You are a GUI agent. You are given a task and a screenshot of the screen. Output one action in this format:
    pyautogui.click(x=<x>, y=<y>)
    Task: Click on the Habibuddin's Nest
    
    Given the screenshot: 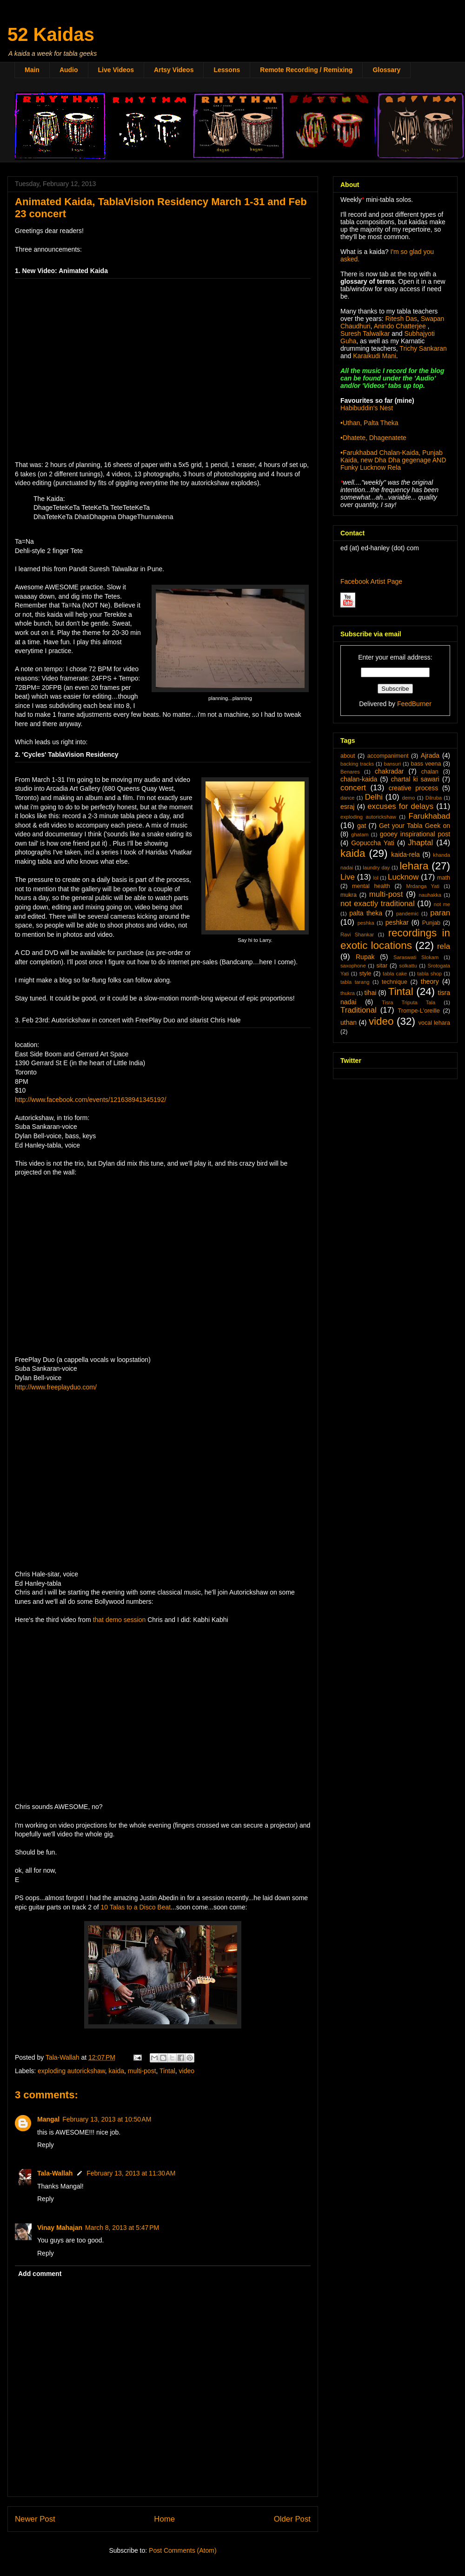 What is the action you would take?
    pyautogui.click(x=366, y=408)
    